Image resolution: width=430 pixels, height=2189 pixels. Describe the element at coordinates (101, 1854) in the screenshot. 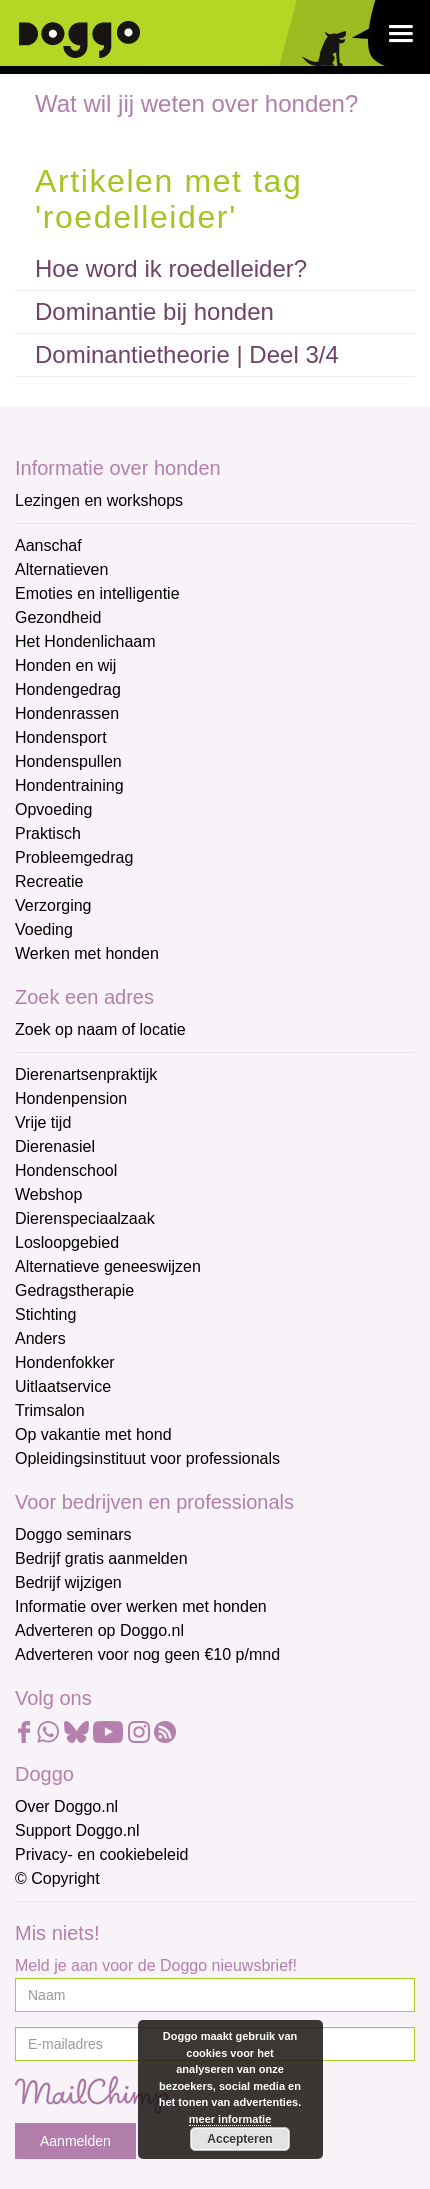

I see `Privacy- en cookiebeleid` at that location.